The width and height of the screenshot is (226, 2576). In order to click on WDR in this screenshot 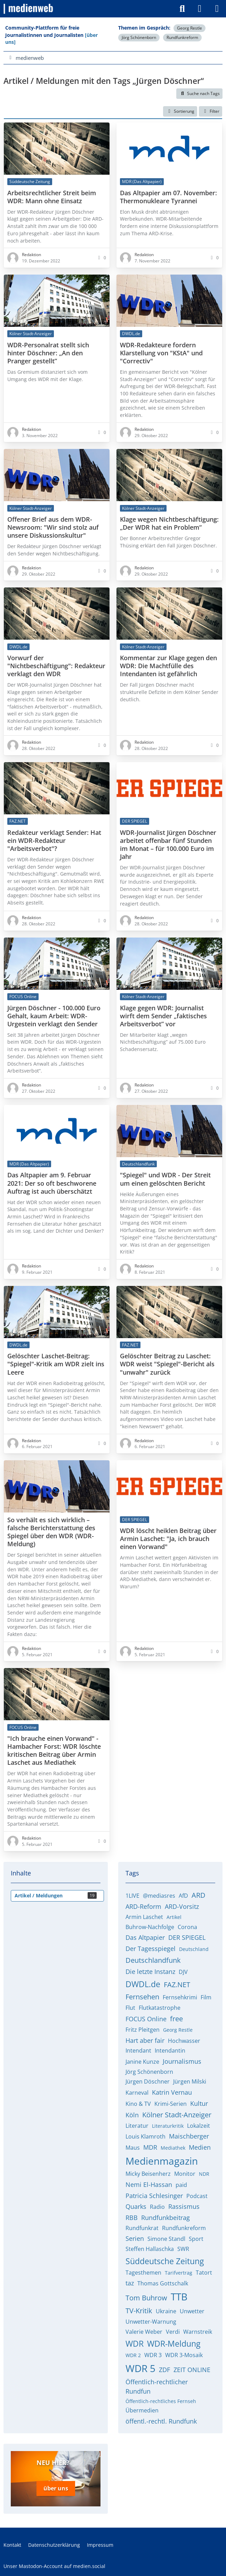, I will do `click(135, 2343)`.